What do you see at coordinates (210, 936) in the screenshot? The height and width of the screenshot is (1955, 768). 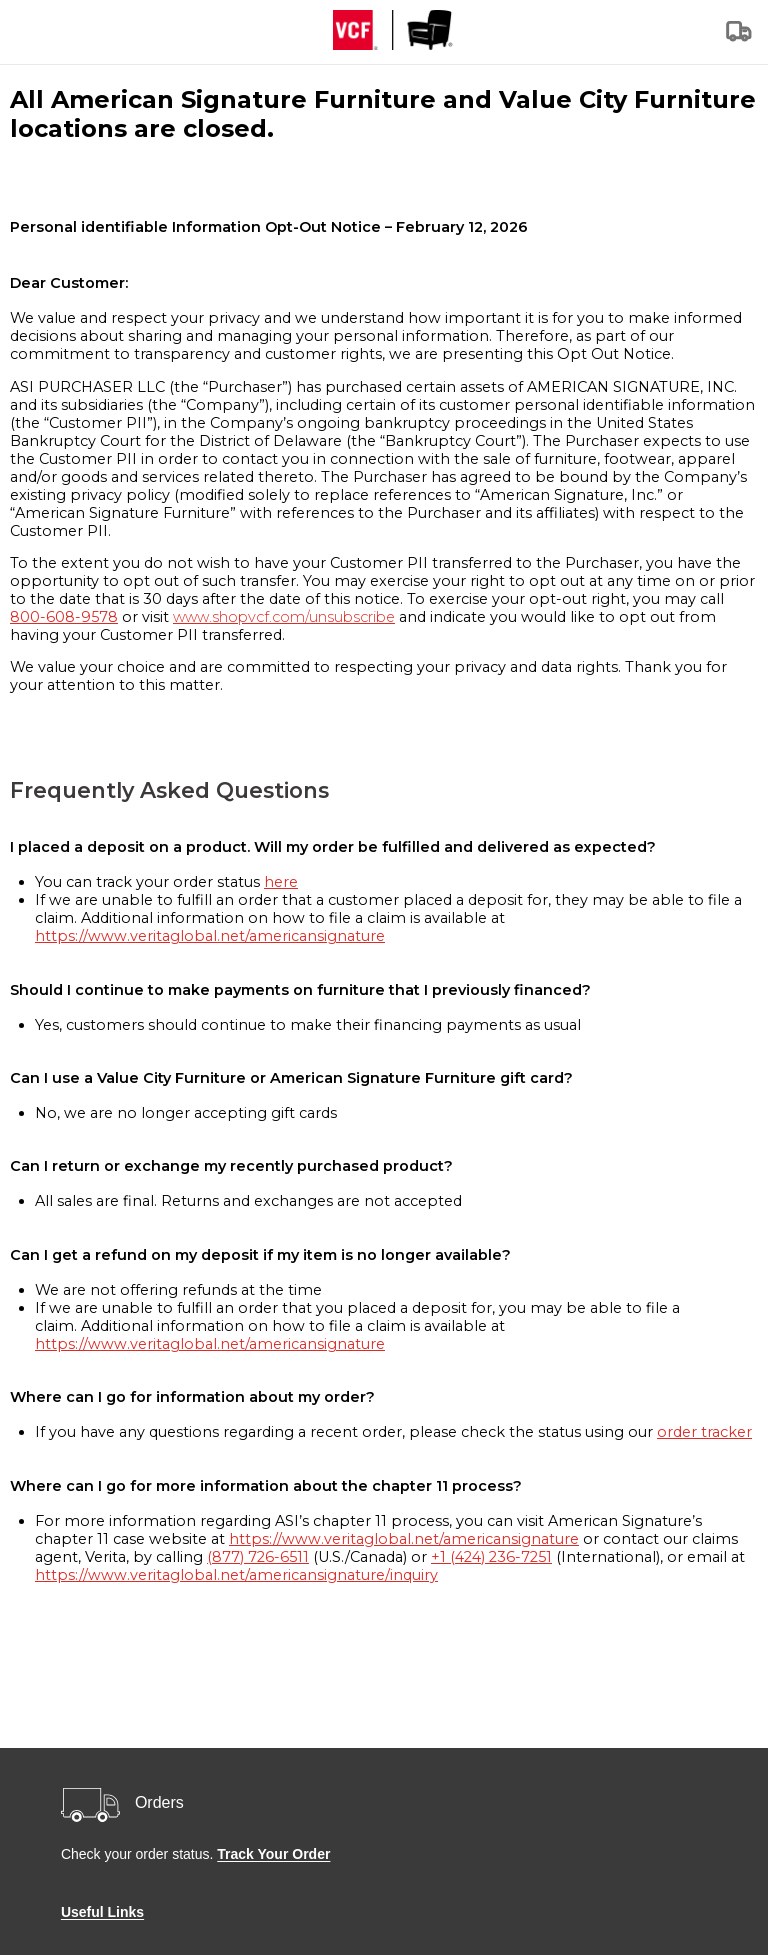 I see `https://www.veritaglobal.net/americansignature` at bounding box center [210, 936].